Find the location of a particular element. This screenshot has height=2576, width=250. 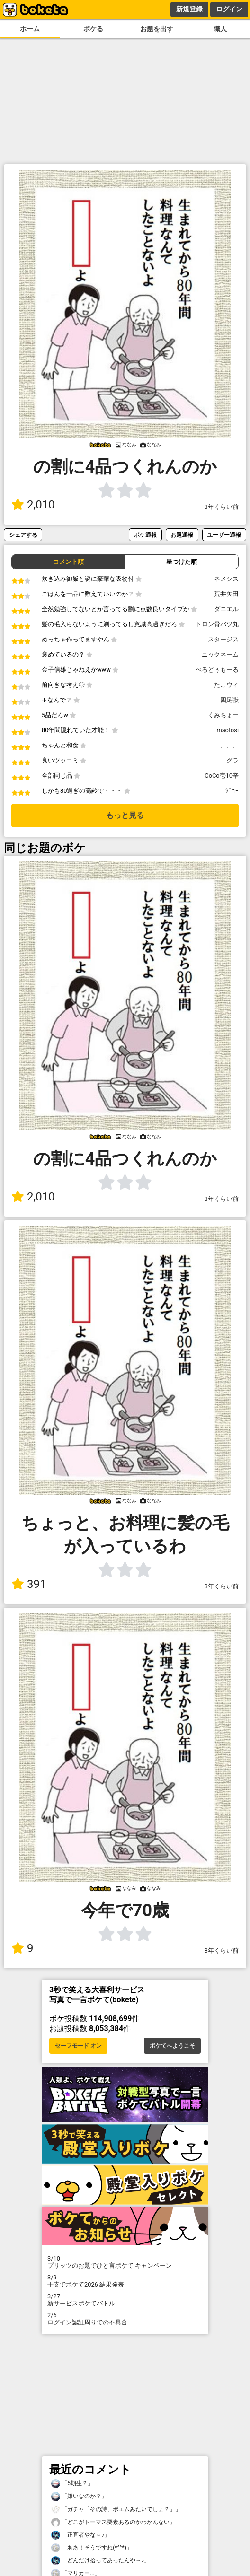

ボケる is located at coordinates (93, 29).